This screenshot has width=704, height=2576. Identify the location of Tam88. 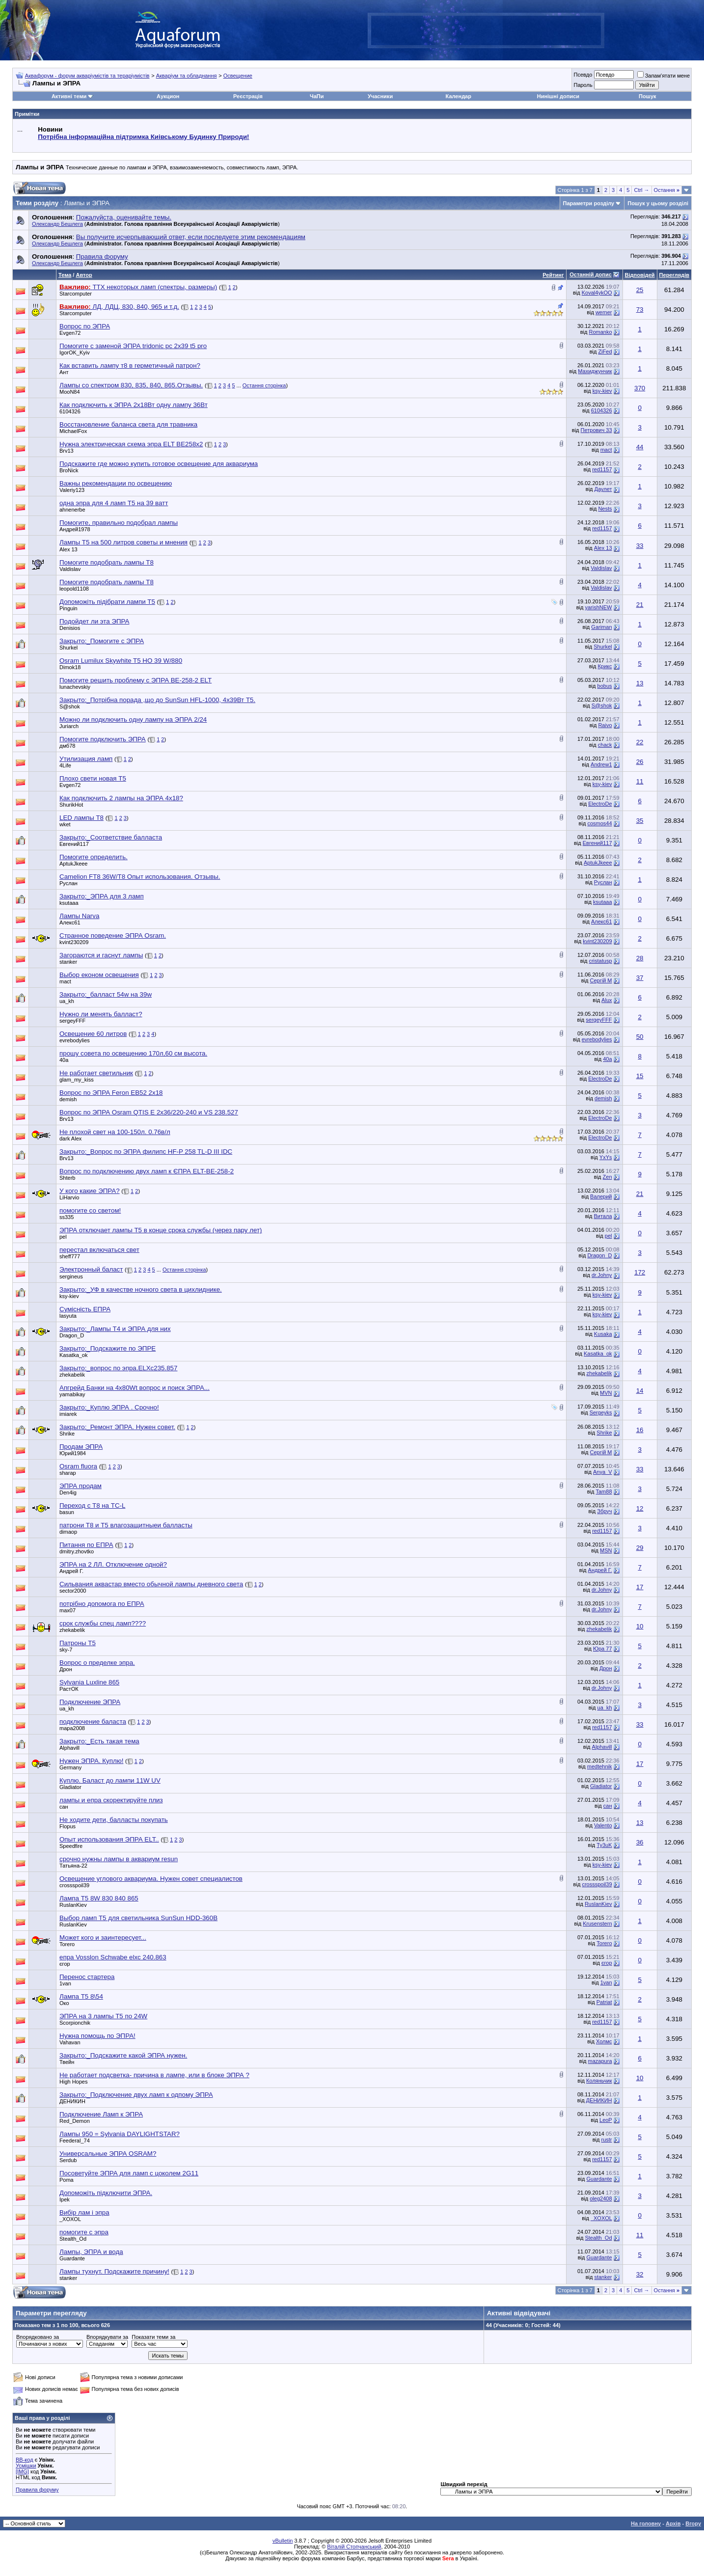
(604, 1491).